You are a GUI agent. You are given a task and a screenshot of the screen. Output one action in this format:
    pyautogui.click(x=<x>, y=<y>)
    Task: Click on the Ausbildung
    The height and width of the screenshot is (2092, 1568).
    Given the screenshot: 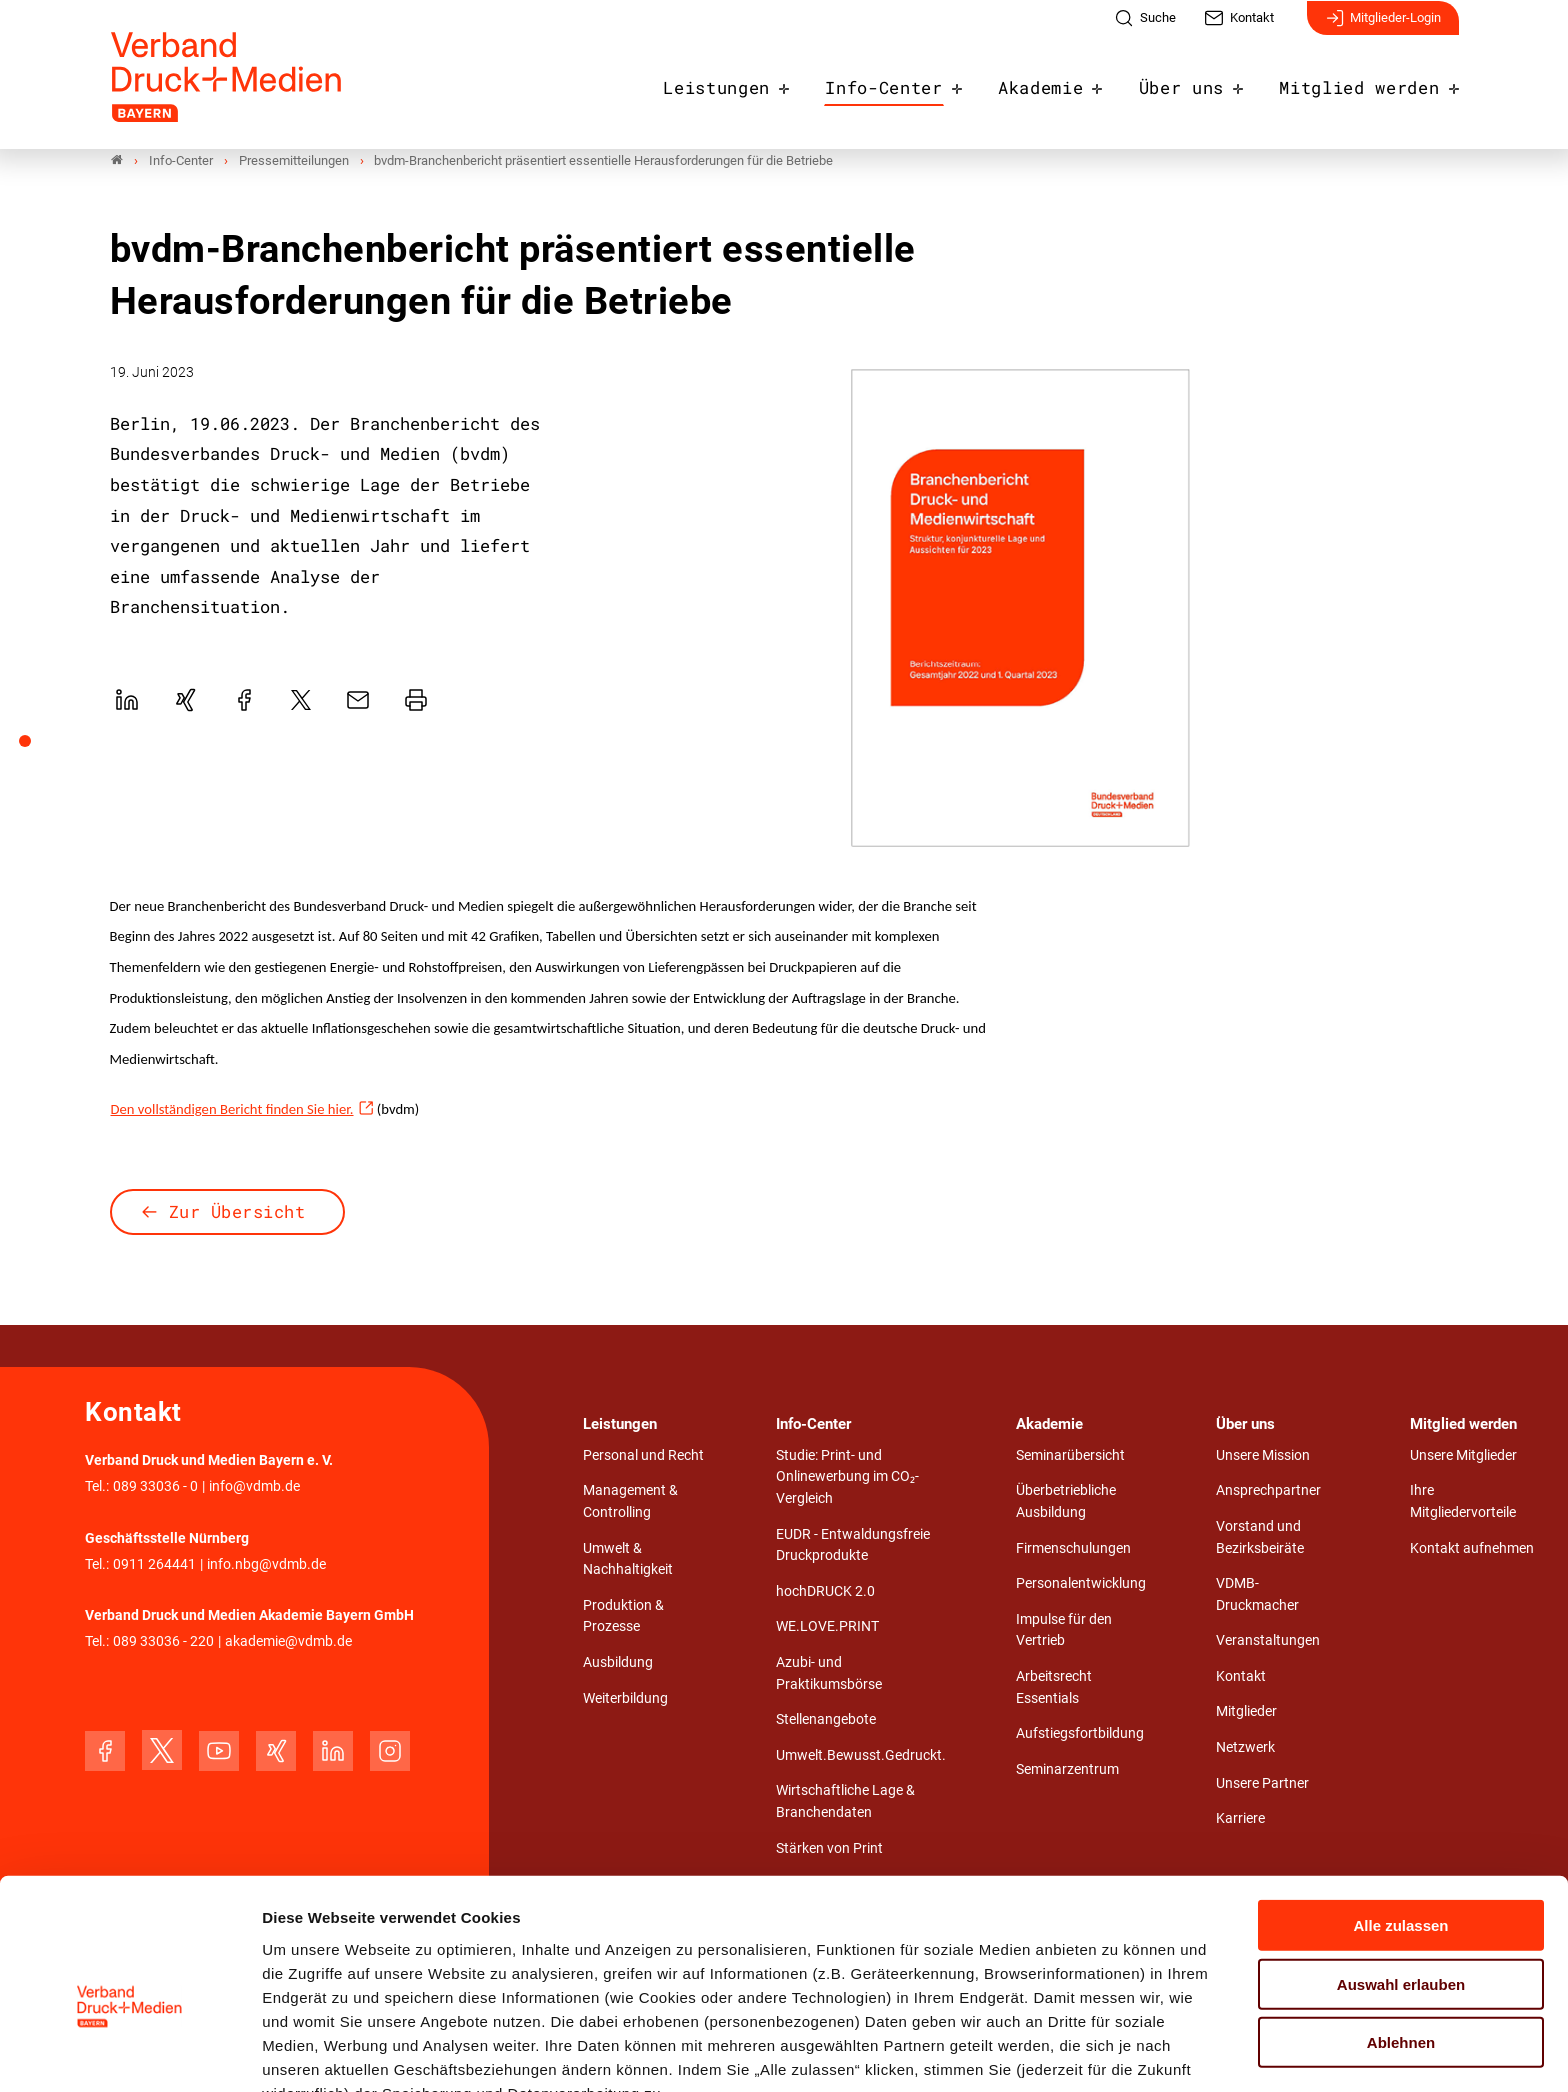 What is the action you would take?
    pyautogui.click(x=618, y=1662)
    